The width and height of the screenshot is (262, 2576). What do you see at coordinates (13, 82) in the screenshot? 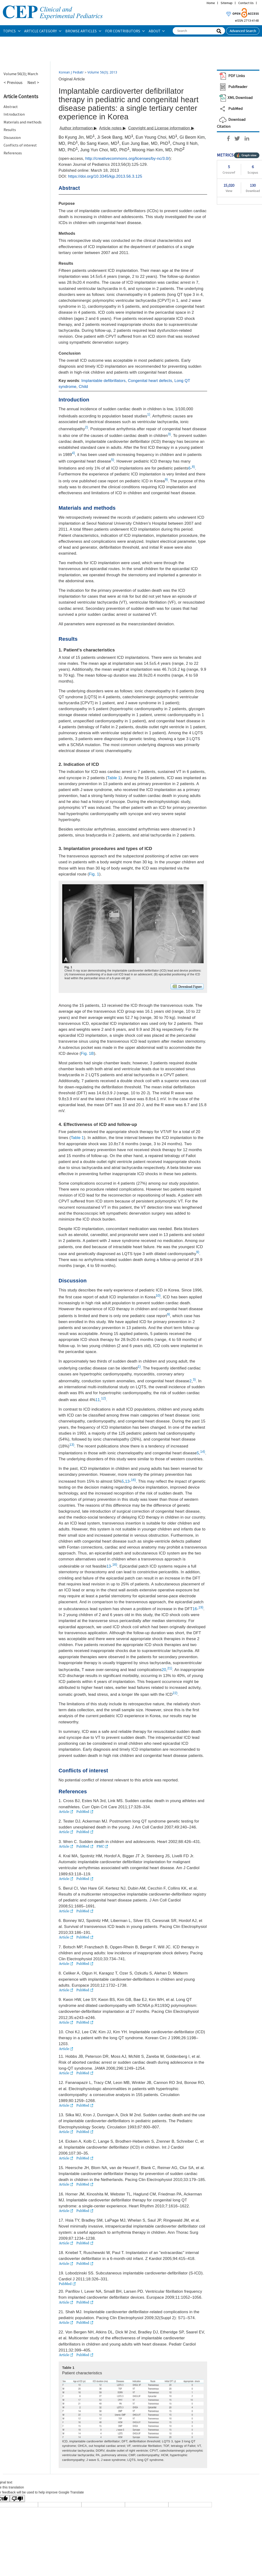
I see `< Previous` at bounding box center [13, 82].